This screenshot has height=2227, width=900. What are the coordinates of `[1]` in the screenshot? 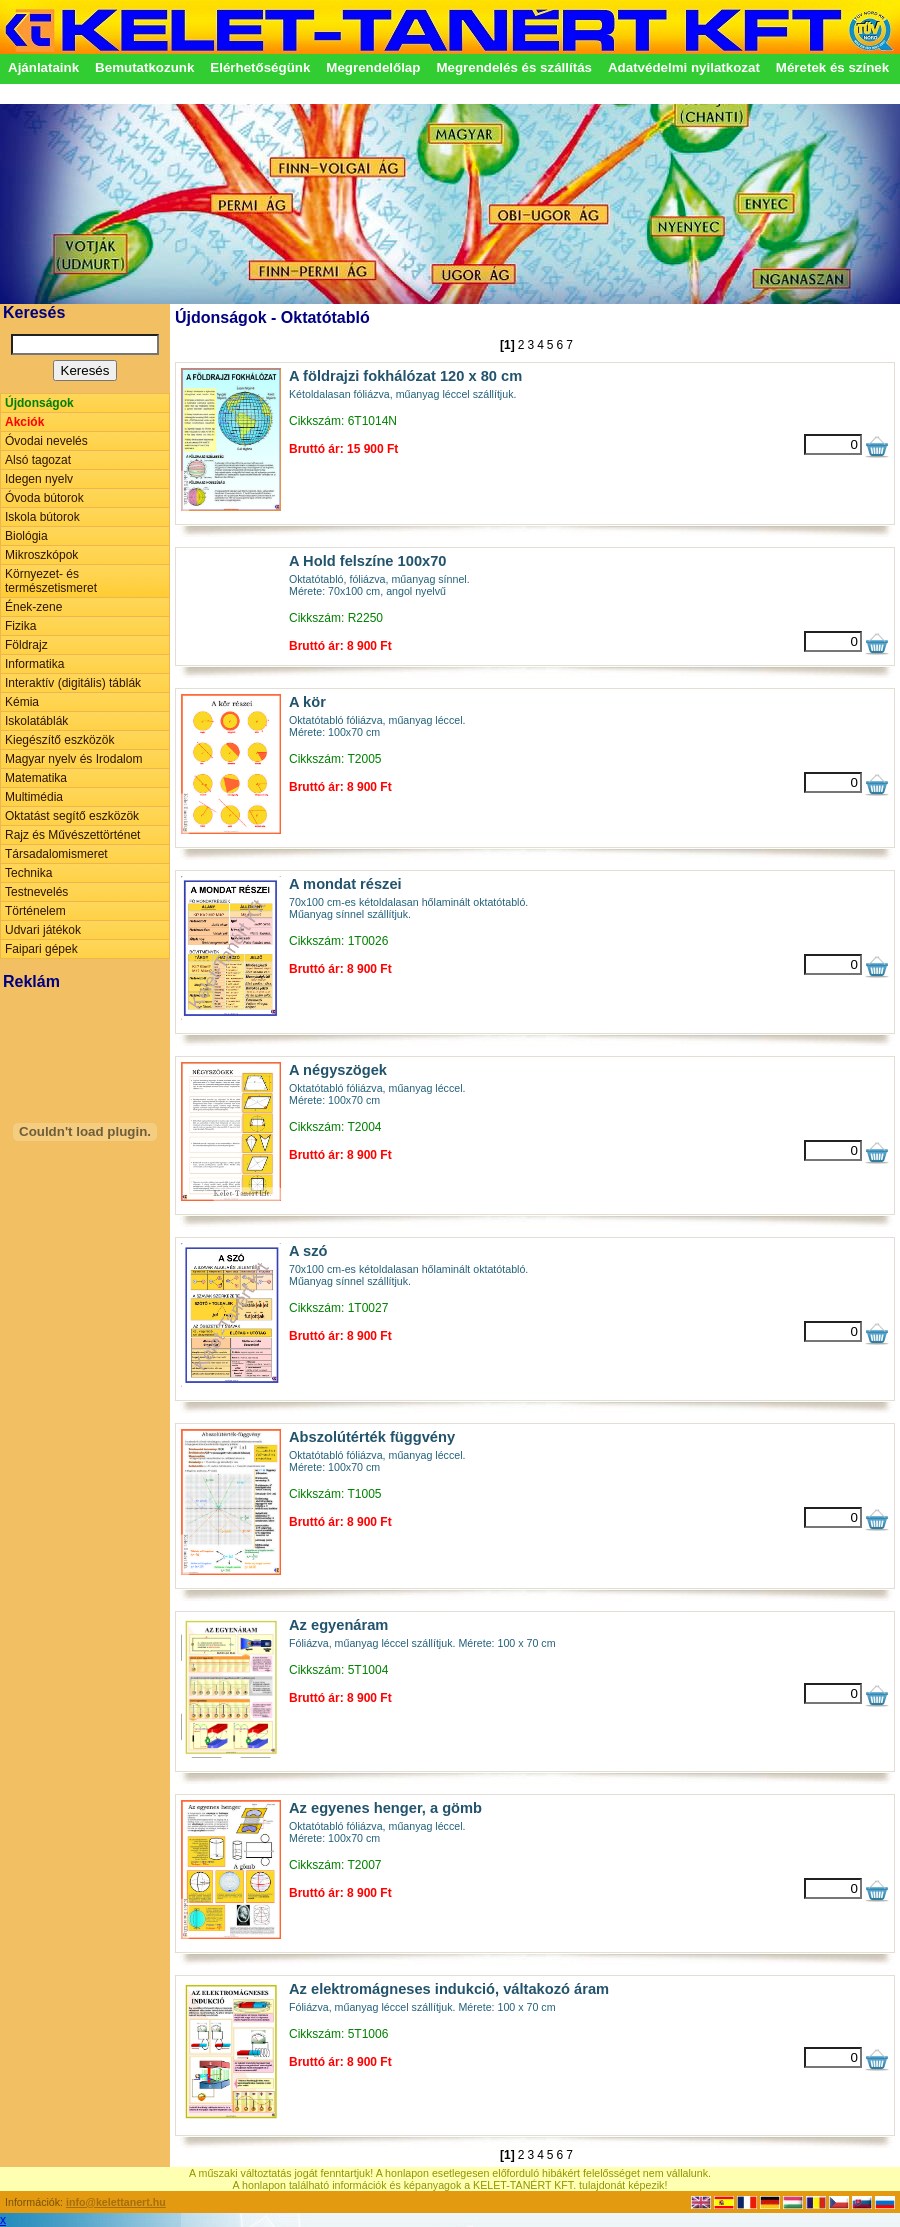 It's located at (507, 345).